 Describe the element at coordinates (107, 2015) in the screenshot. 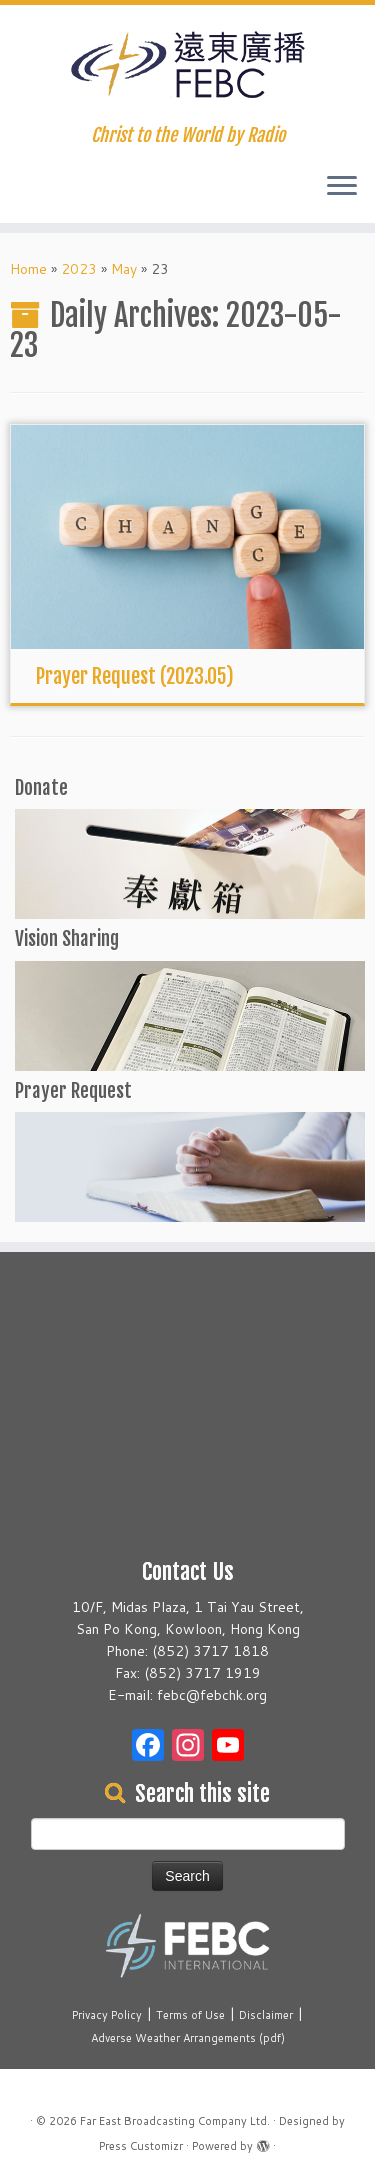

I see `Privacy Policy` at that location.